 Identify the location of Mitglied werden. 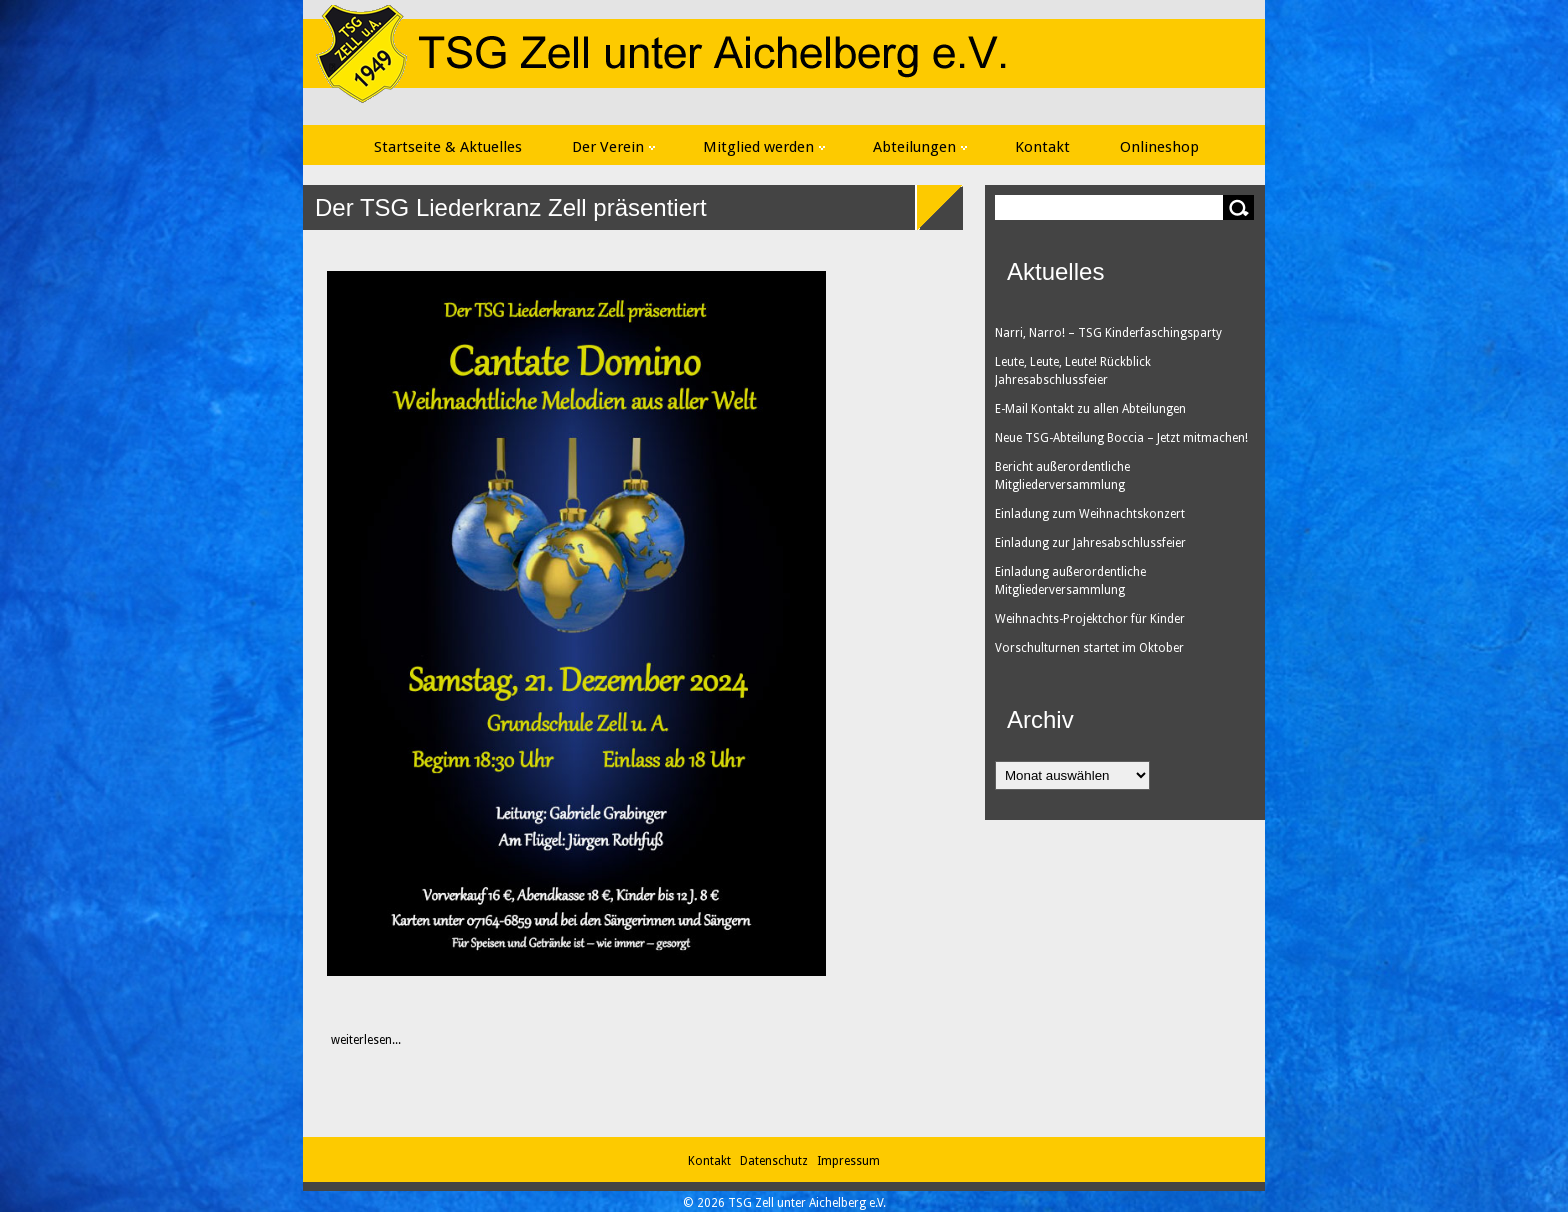
(764, 147).